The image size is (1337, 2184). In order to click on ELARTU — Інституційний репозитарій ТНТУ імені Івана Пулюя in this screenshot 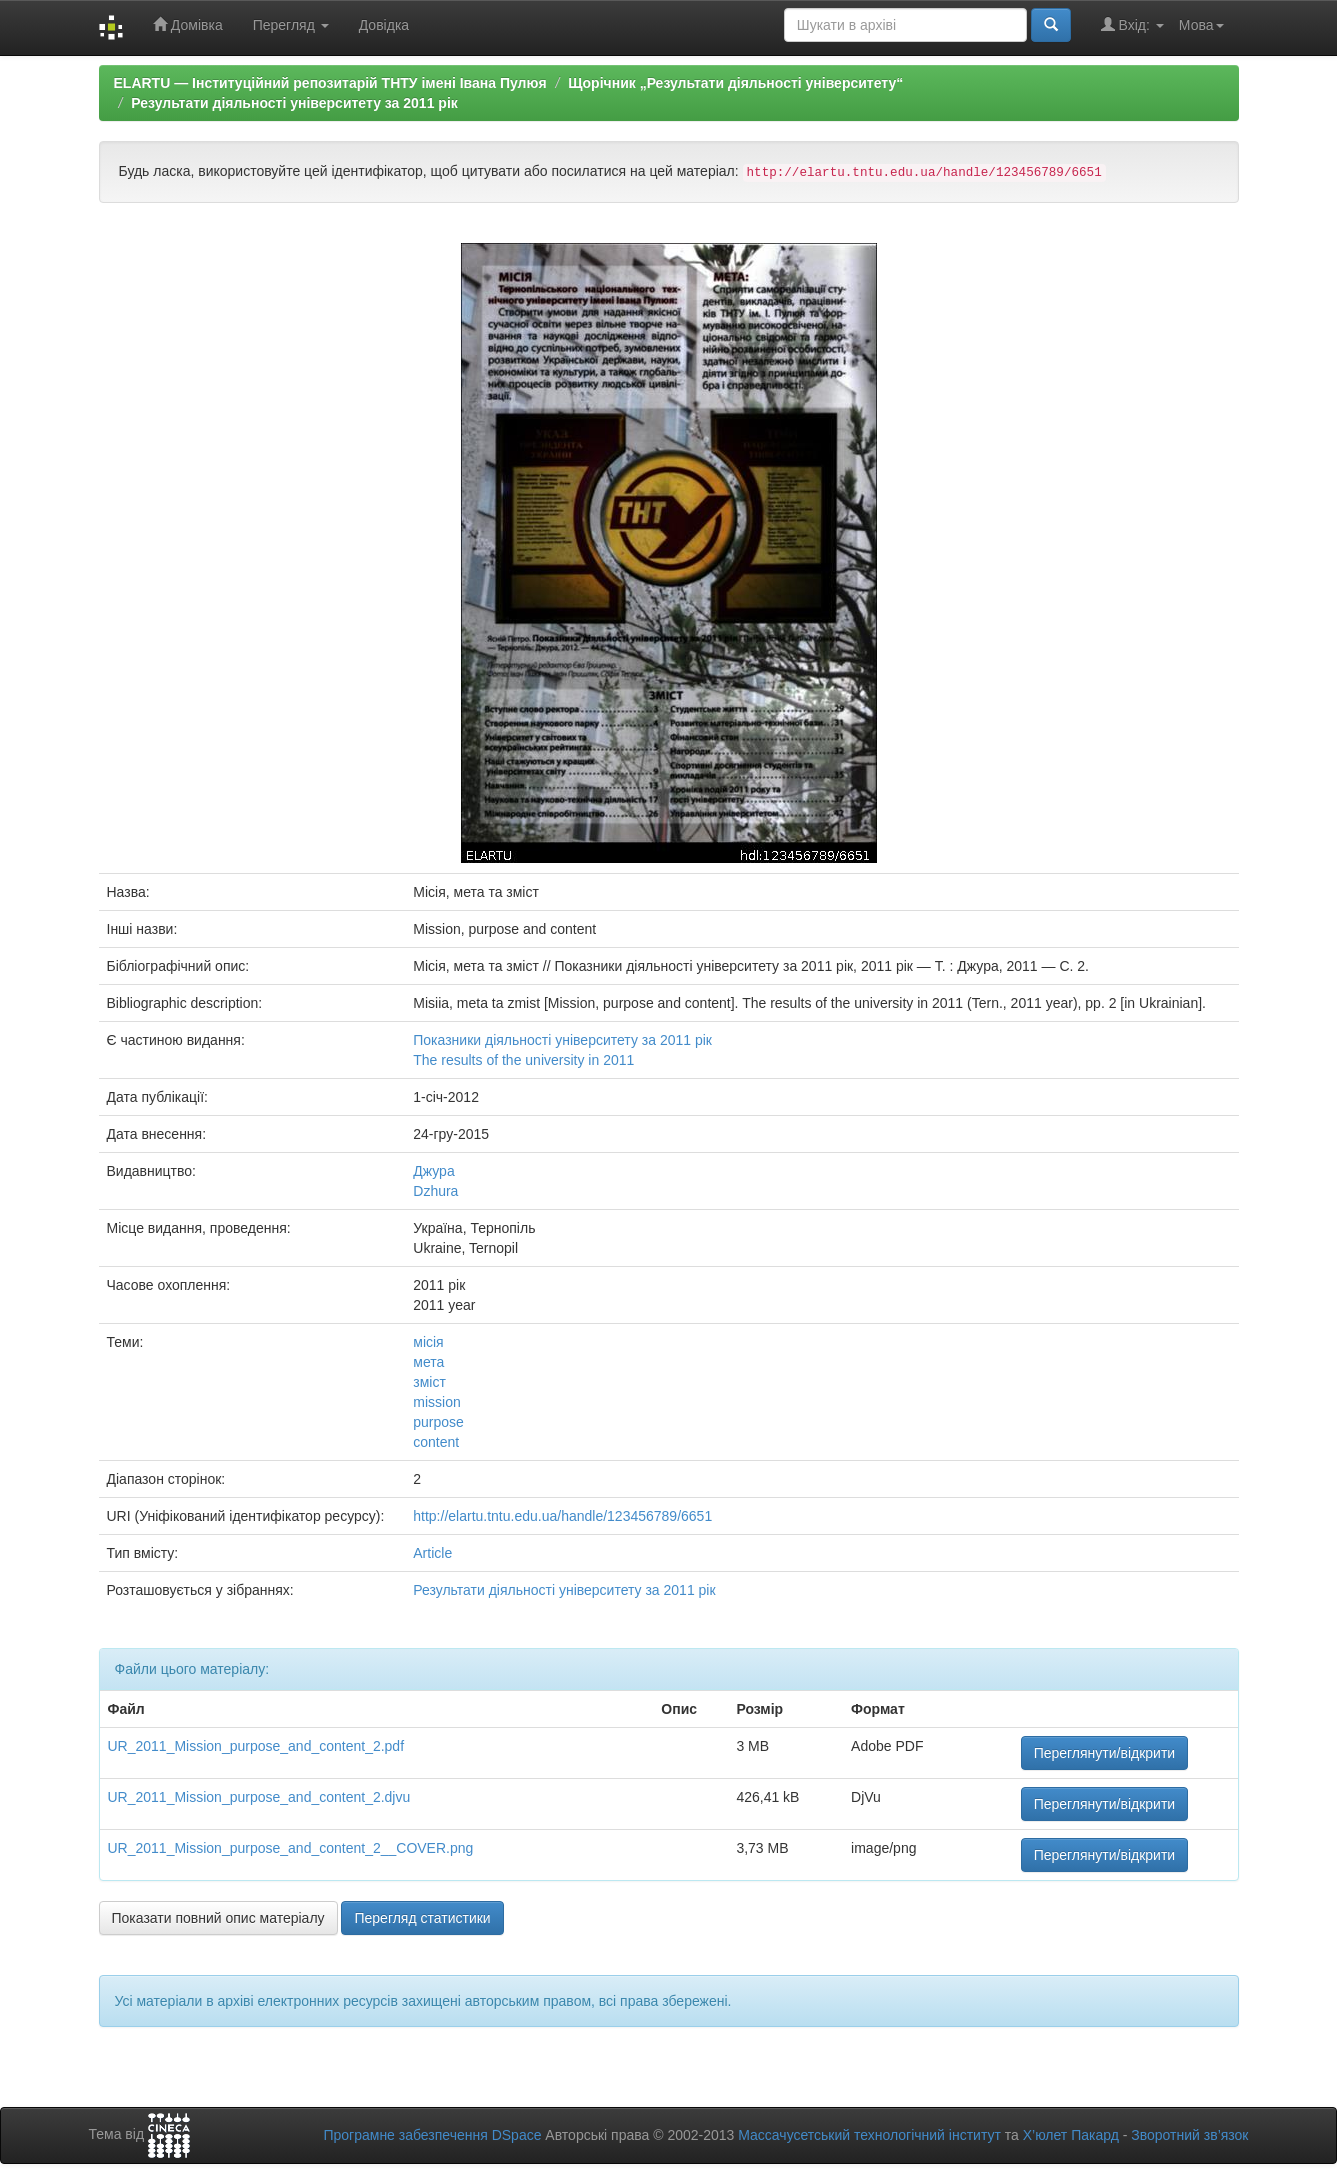, I will do `click(330, 83)`.